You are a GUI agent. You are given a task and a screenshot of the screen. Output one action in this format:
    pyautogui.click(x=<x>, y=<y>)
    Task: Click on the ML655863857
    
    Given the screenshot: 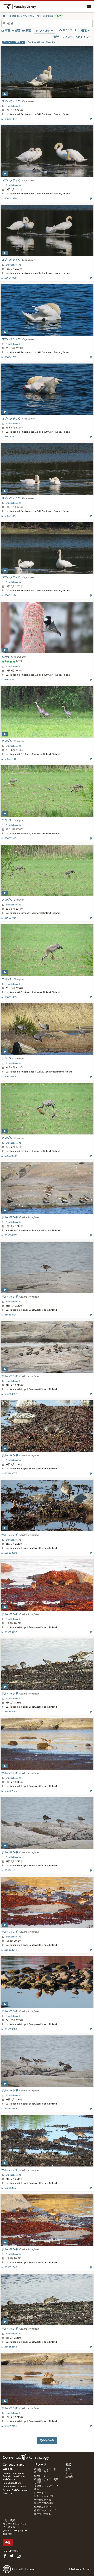 What is the action you would take?
    pyautogui.click(x=9, y=1394)
    